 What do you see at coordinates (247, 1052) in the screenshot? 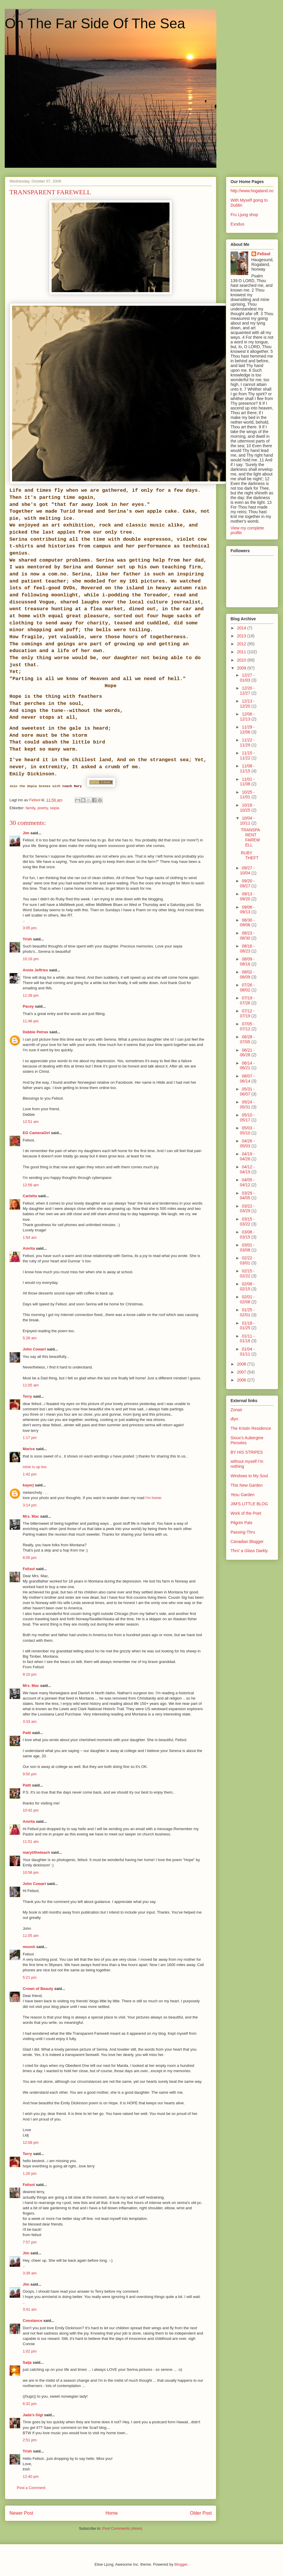
I see `06/21 - 06/28` at bounding box center [247, 1052].